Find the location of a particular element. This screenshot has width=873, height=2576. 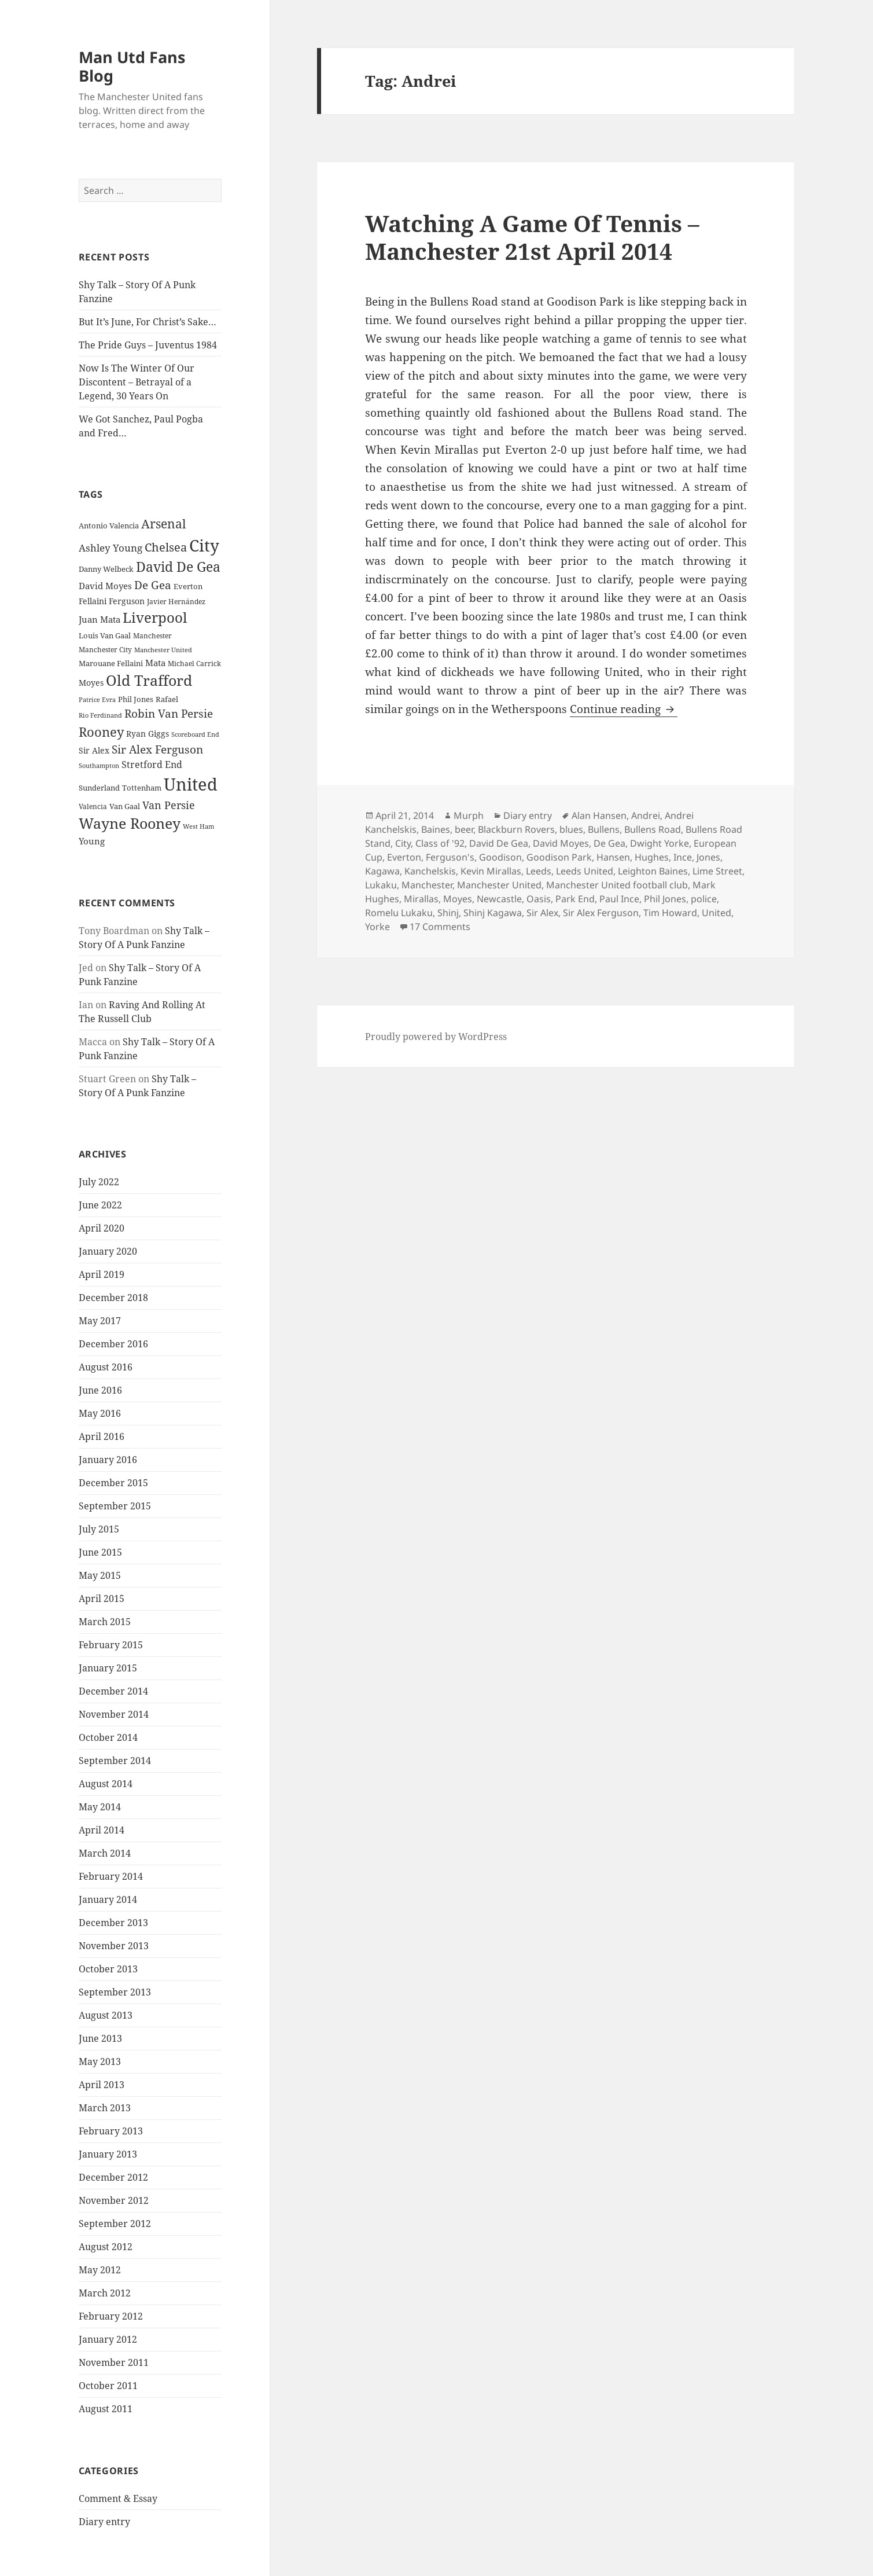

Dwight Yorke is located at coordinates (659, 843).